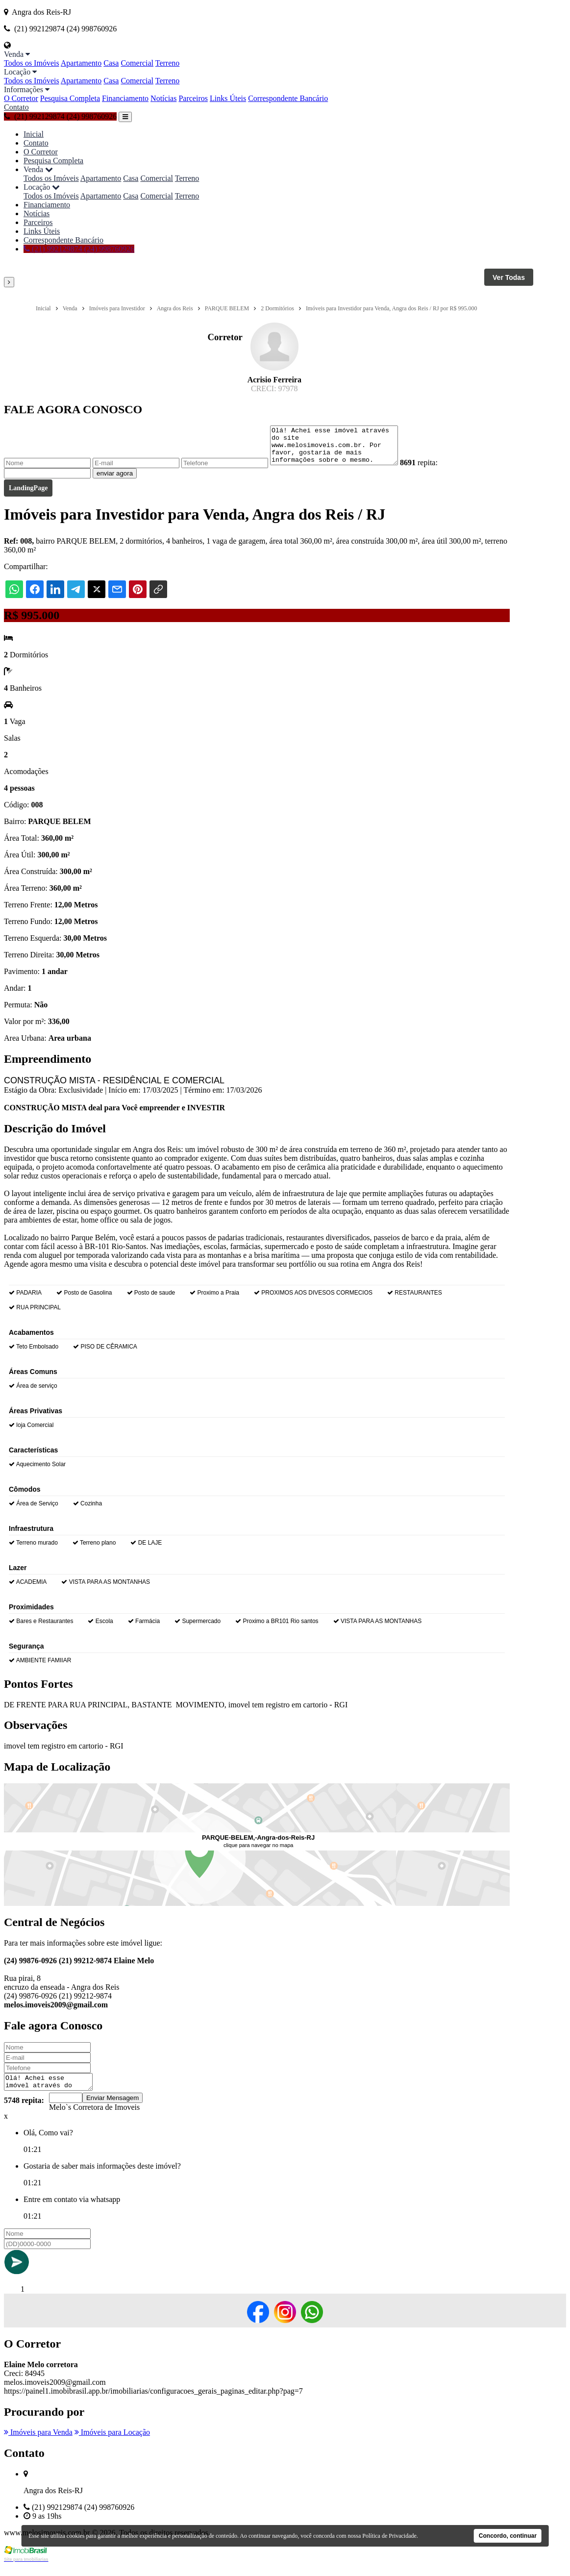  What do you see at coordinates (389, 2535) in the screenshot?
I see `Política de Privacidade` at bounding box center [389, 2535].